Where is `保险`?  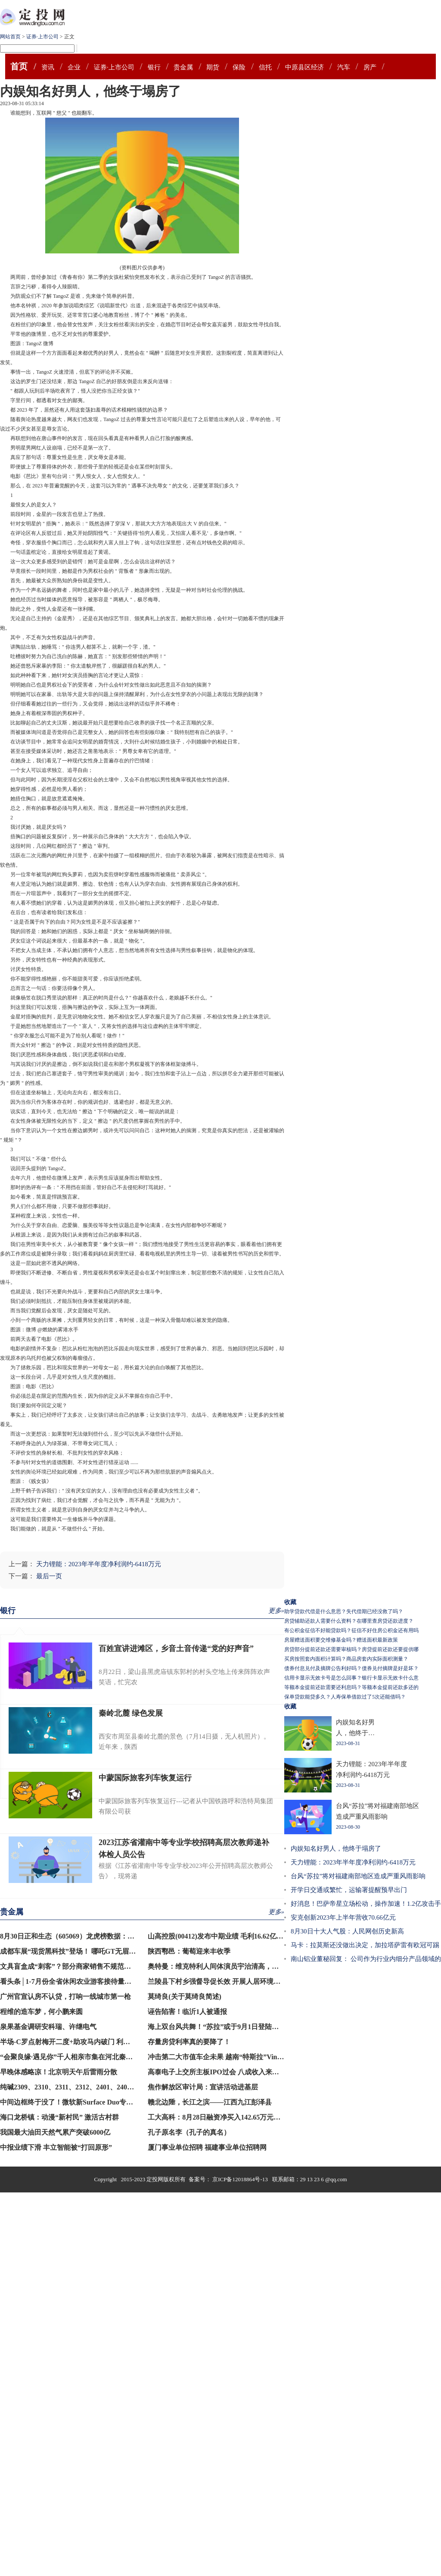
保险 is located at coordinates (239, 67).